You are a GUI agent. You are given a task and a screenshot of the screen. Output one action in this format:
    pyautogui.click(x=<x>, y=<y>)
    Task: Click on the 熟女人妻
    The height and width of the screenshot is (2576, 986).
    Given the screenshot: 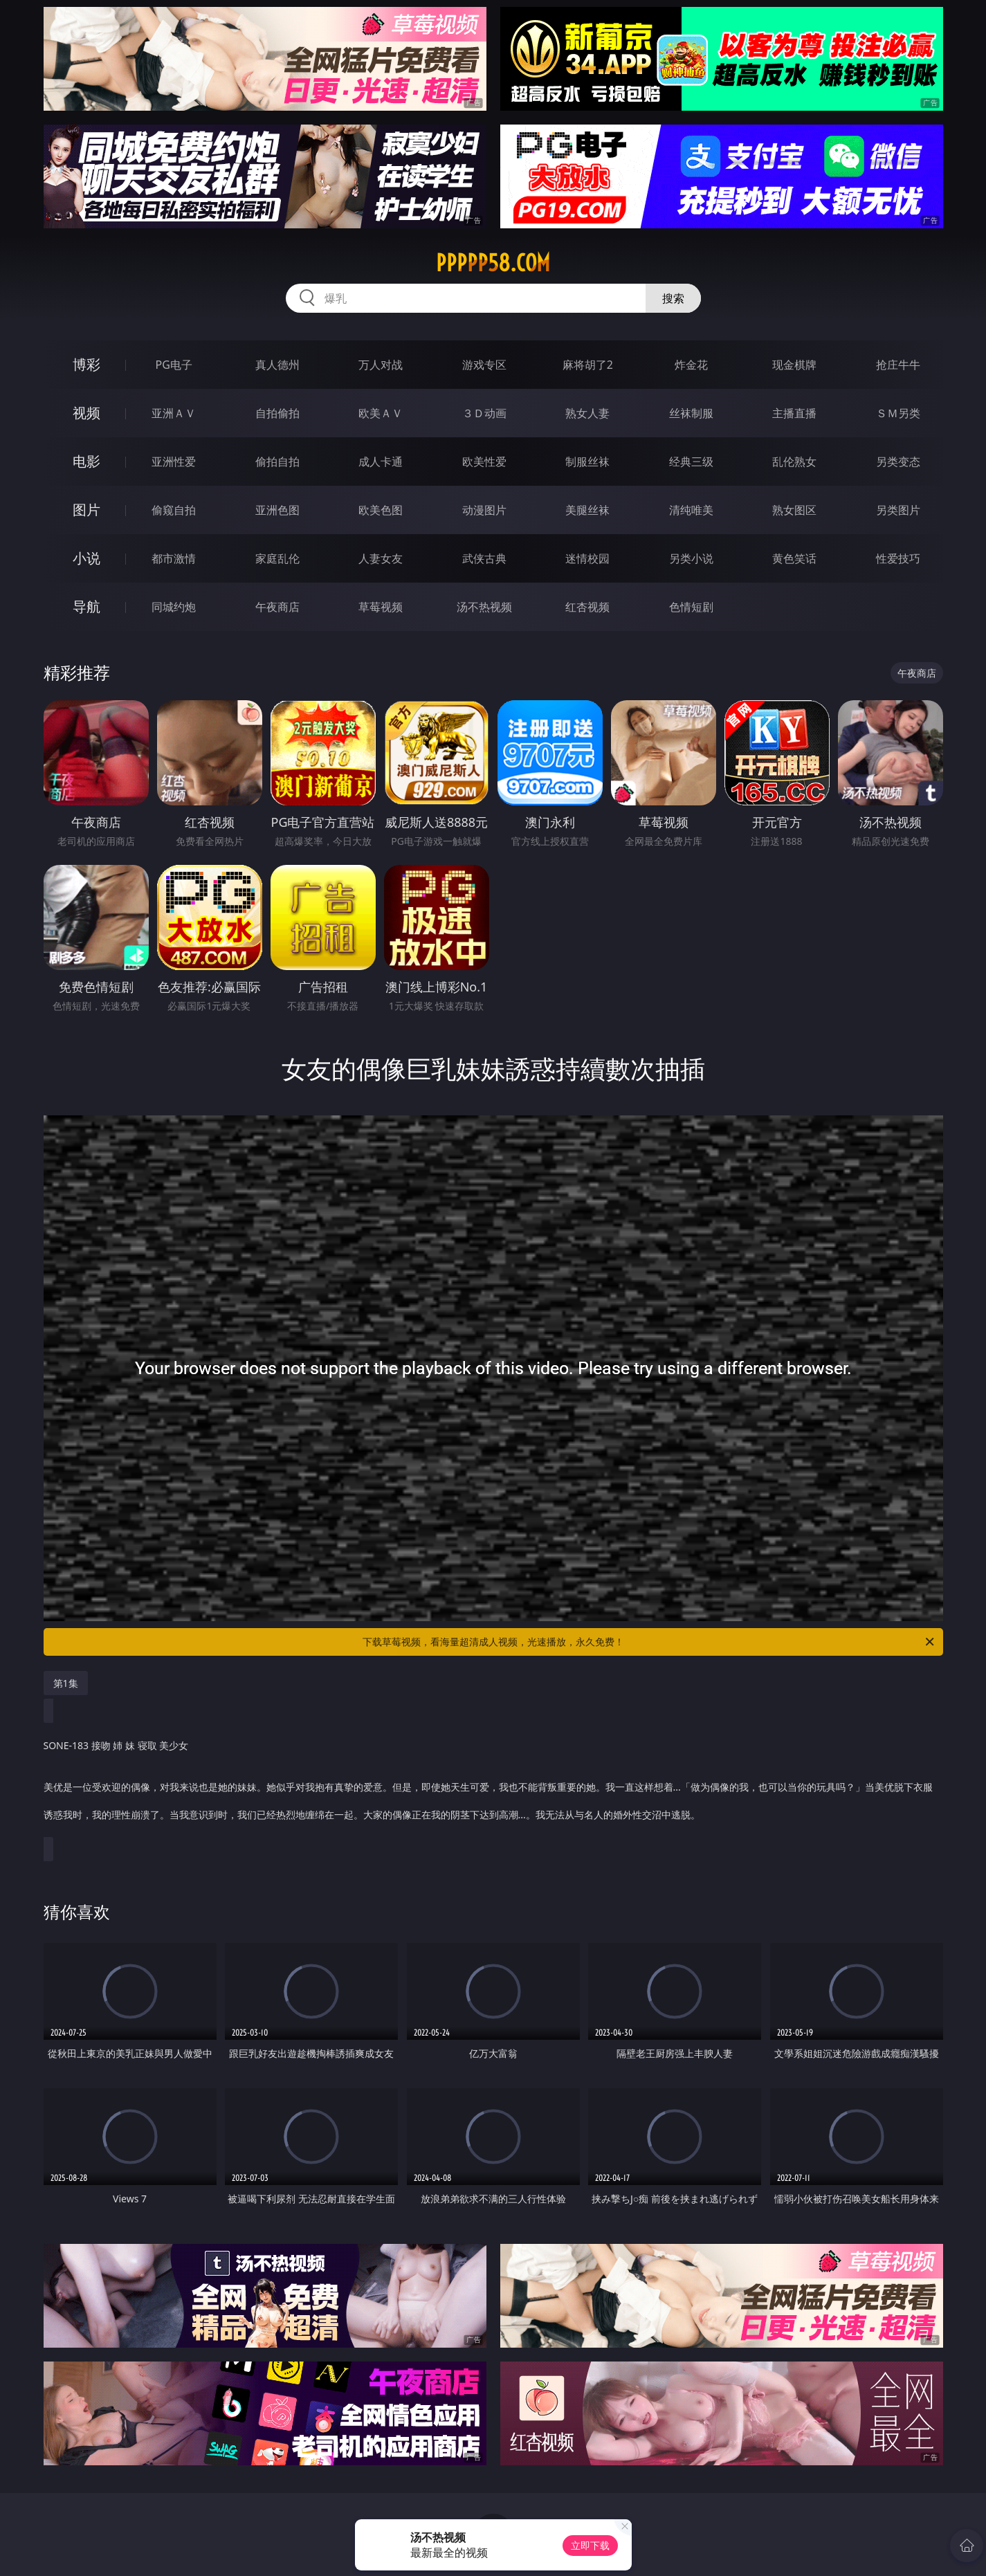 What is the action you would take?
    pyautogui.click(x=587, y=413)
    